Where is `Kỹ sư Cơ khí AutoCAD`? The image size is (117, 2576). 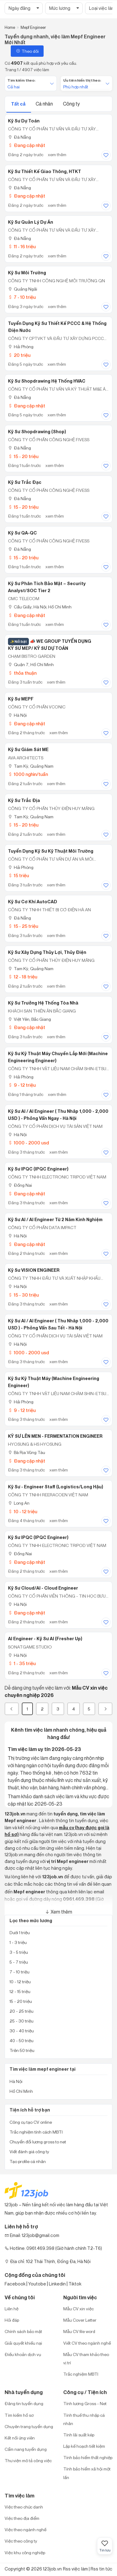
Kỹ sư Cơ khí AutoCAD is located at coordinates (32, 901).